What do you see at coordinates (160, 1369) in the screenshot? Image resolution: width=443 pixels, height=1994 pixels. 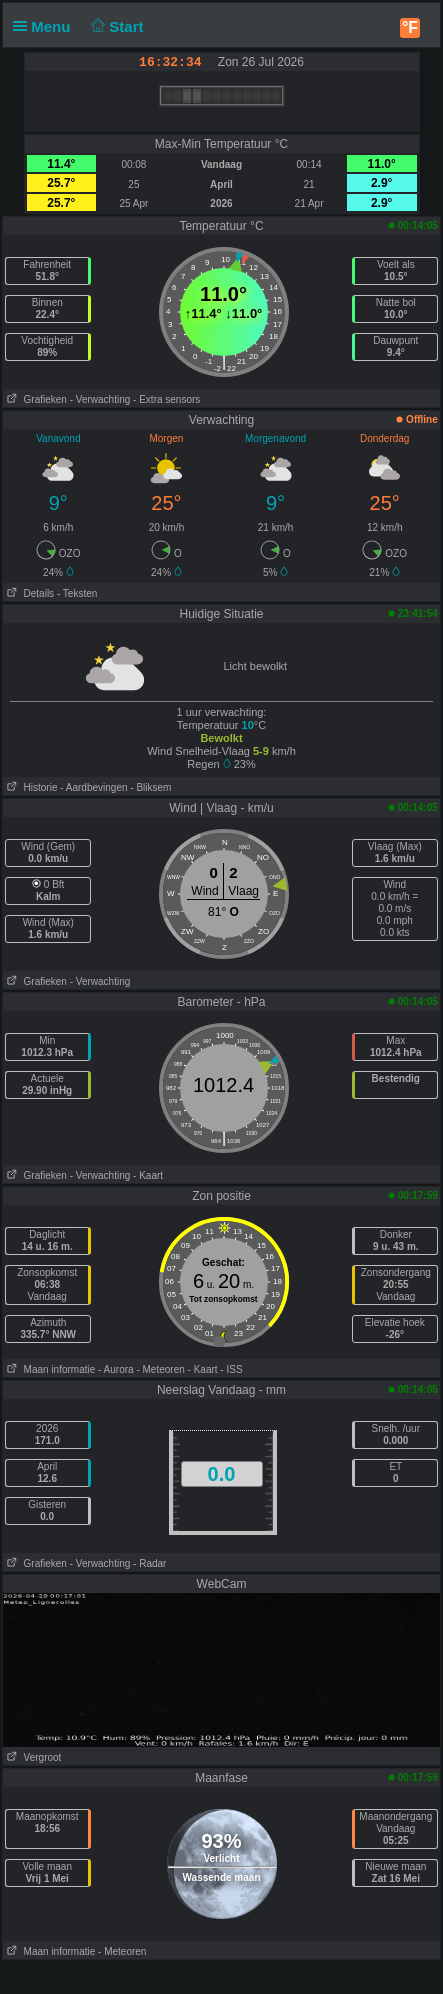 I see `- Meteoren` at bounding box center [160, 1369].